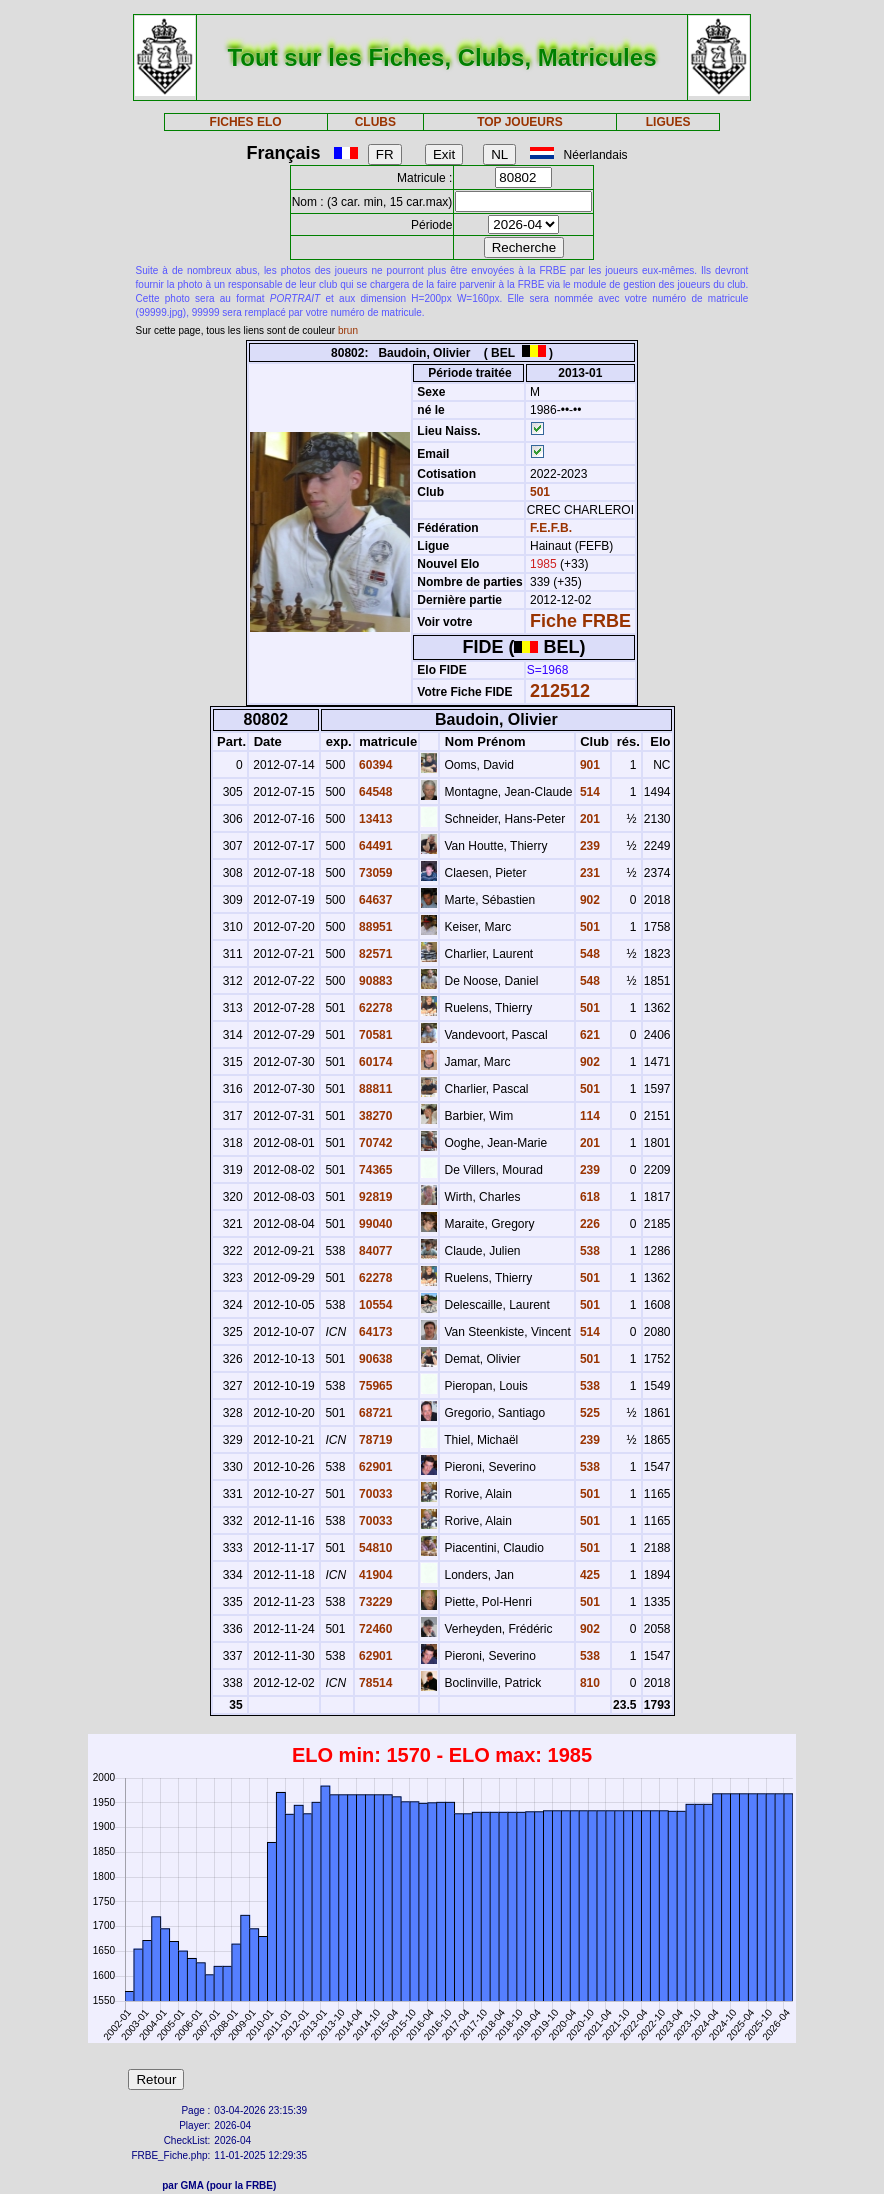 Image resolution: width=884 pixels, height=2194 pixels. Describe the element at coordinates (520, 122) in the screenshot. I see `TOP JOUEURS` at that location.